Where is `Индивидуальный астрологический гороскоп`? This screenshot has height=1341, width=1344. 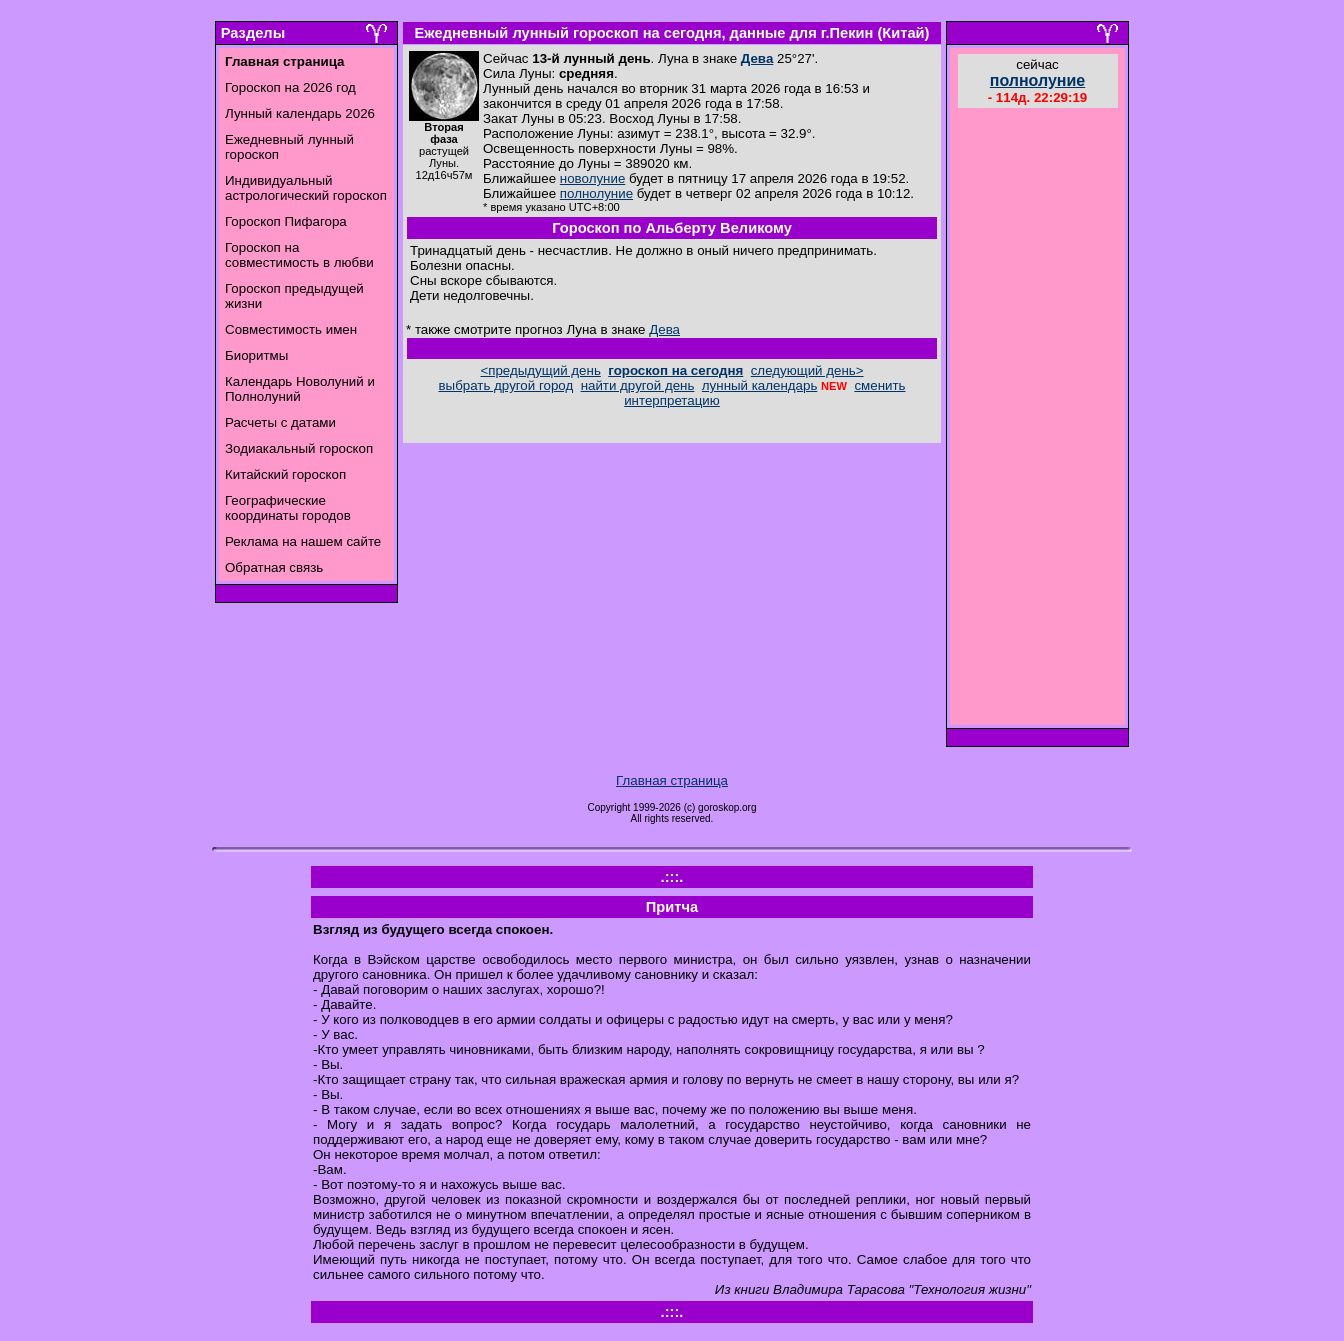
Индивидуальный астрологический гороскоп is located at coordinates (306, 188).